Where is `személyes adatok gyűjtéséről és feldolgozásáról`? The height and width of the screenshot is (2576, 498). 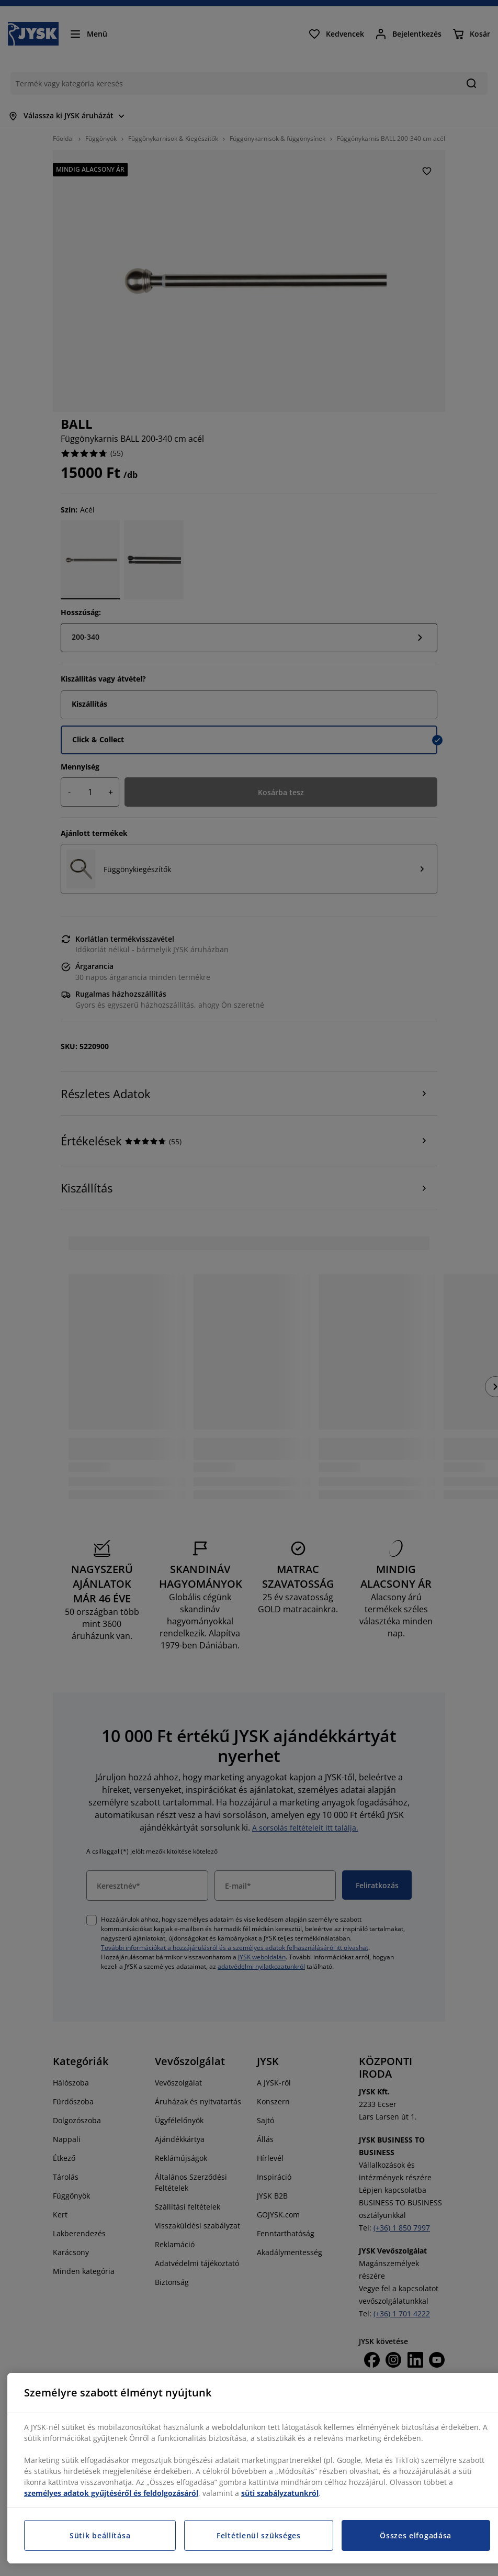 személyes adatok gyűjtéséről és feldolgozásáról is located at coordinates (111, 2493).